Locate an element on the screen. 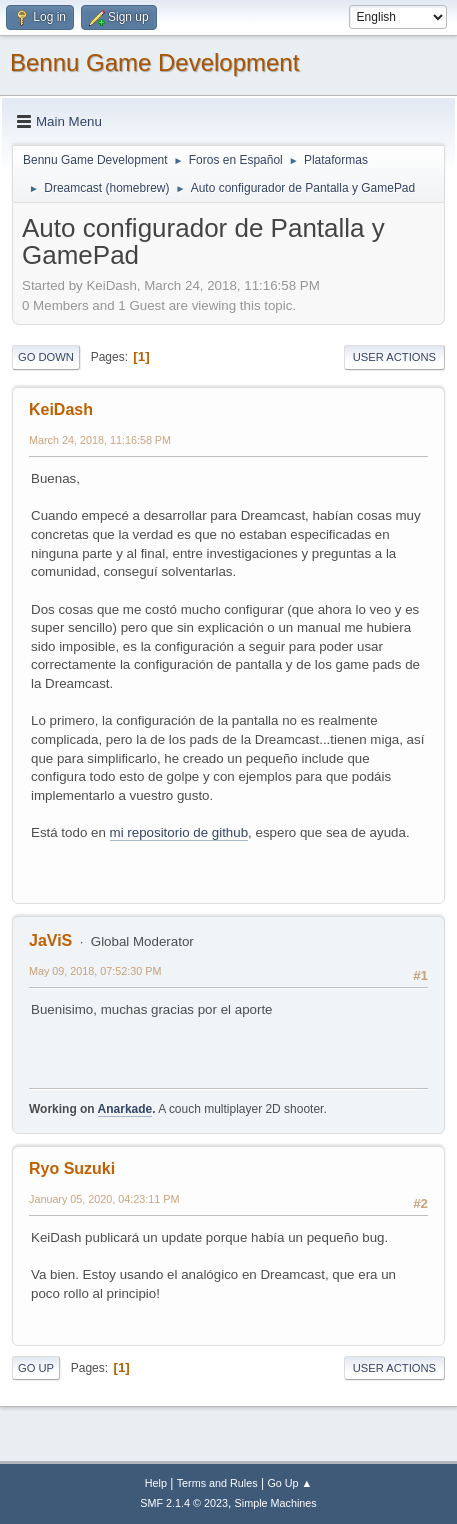  Anarkade is located at coordinates (125, 1109).